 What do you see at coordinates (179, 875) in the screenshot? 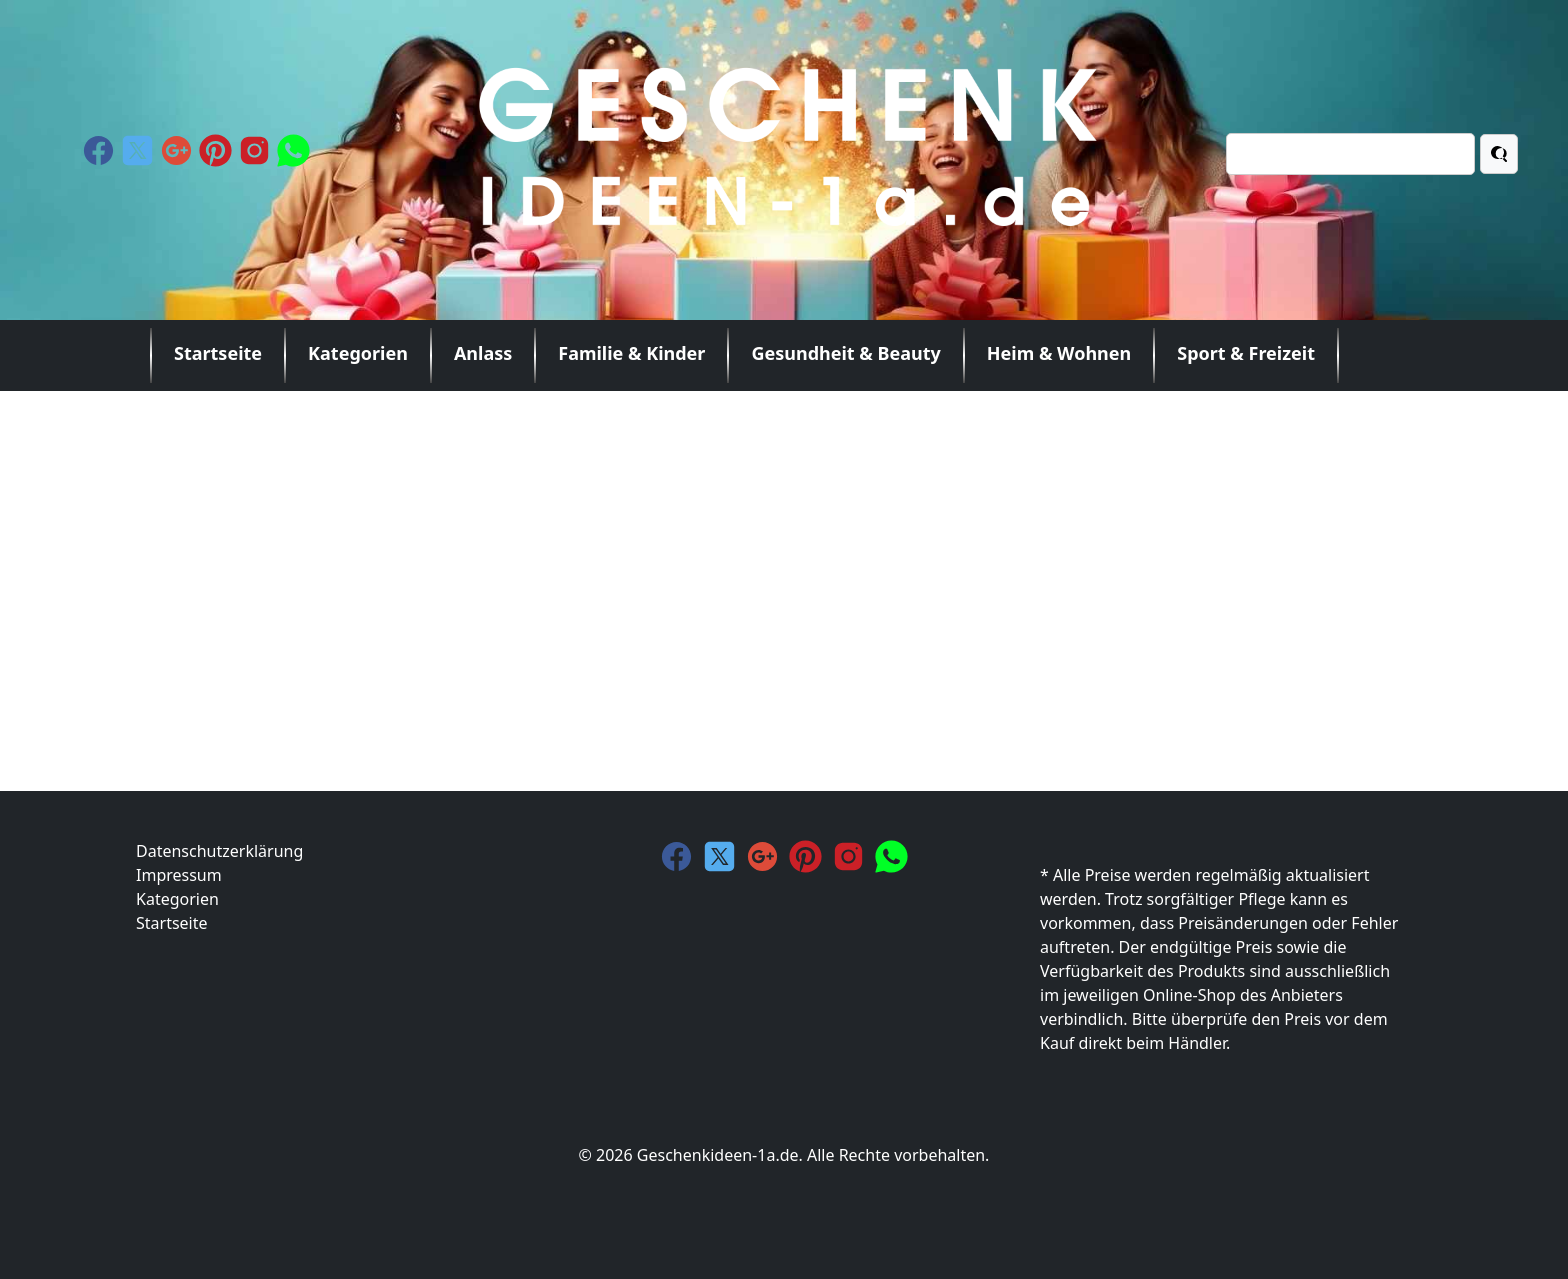
I see `Impressum` at bounding box center [179, 875].